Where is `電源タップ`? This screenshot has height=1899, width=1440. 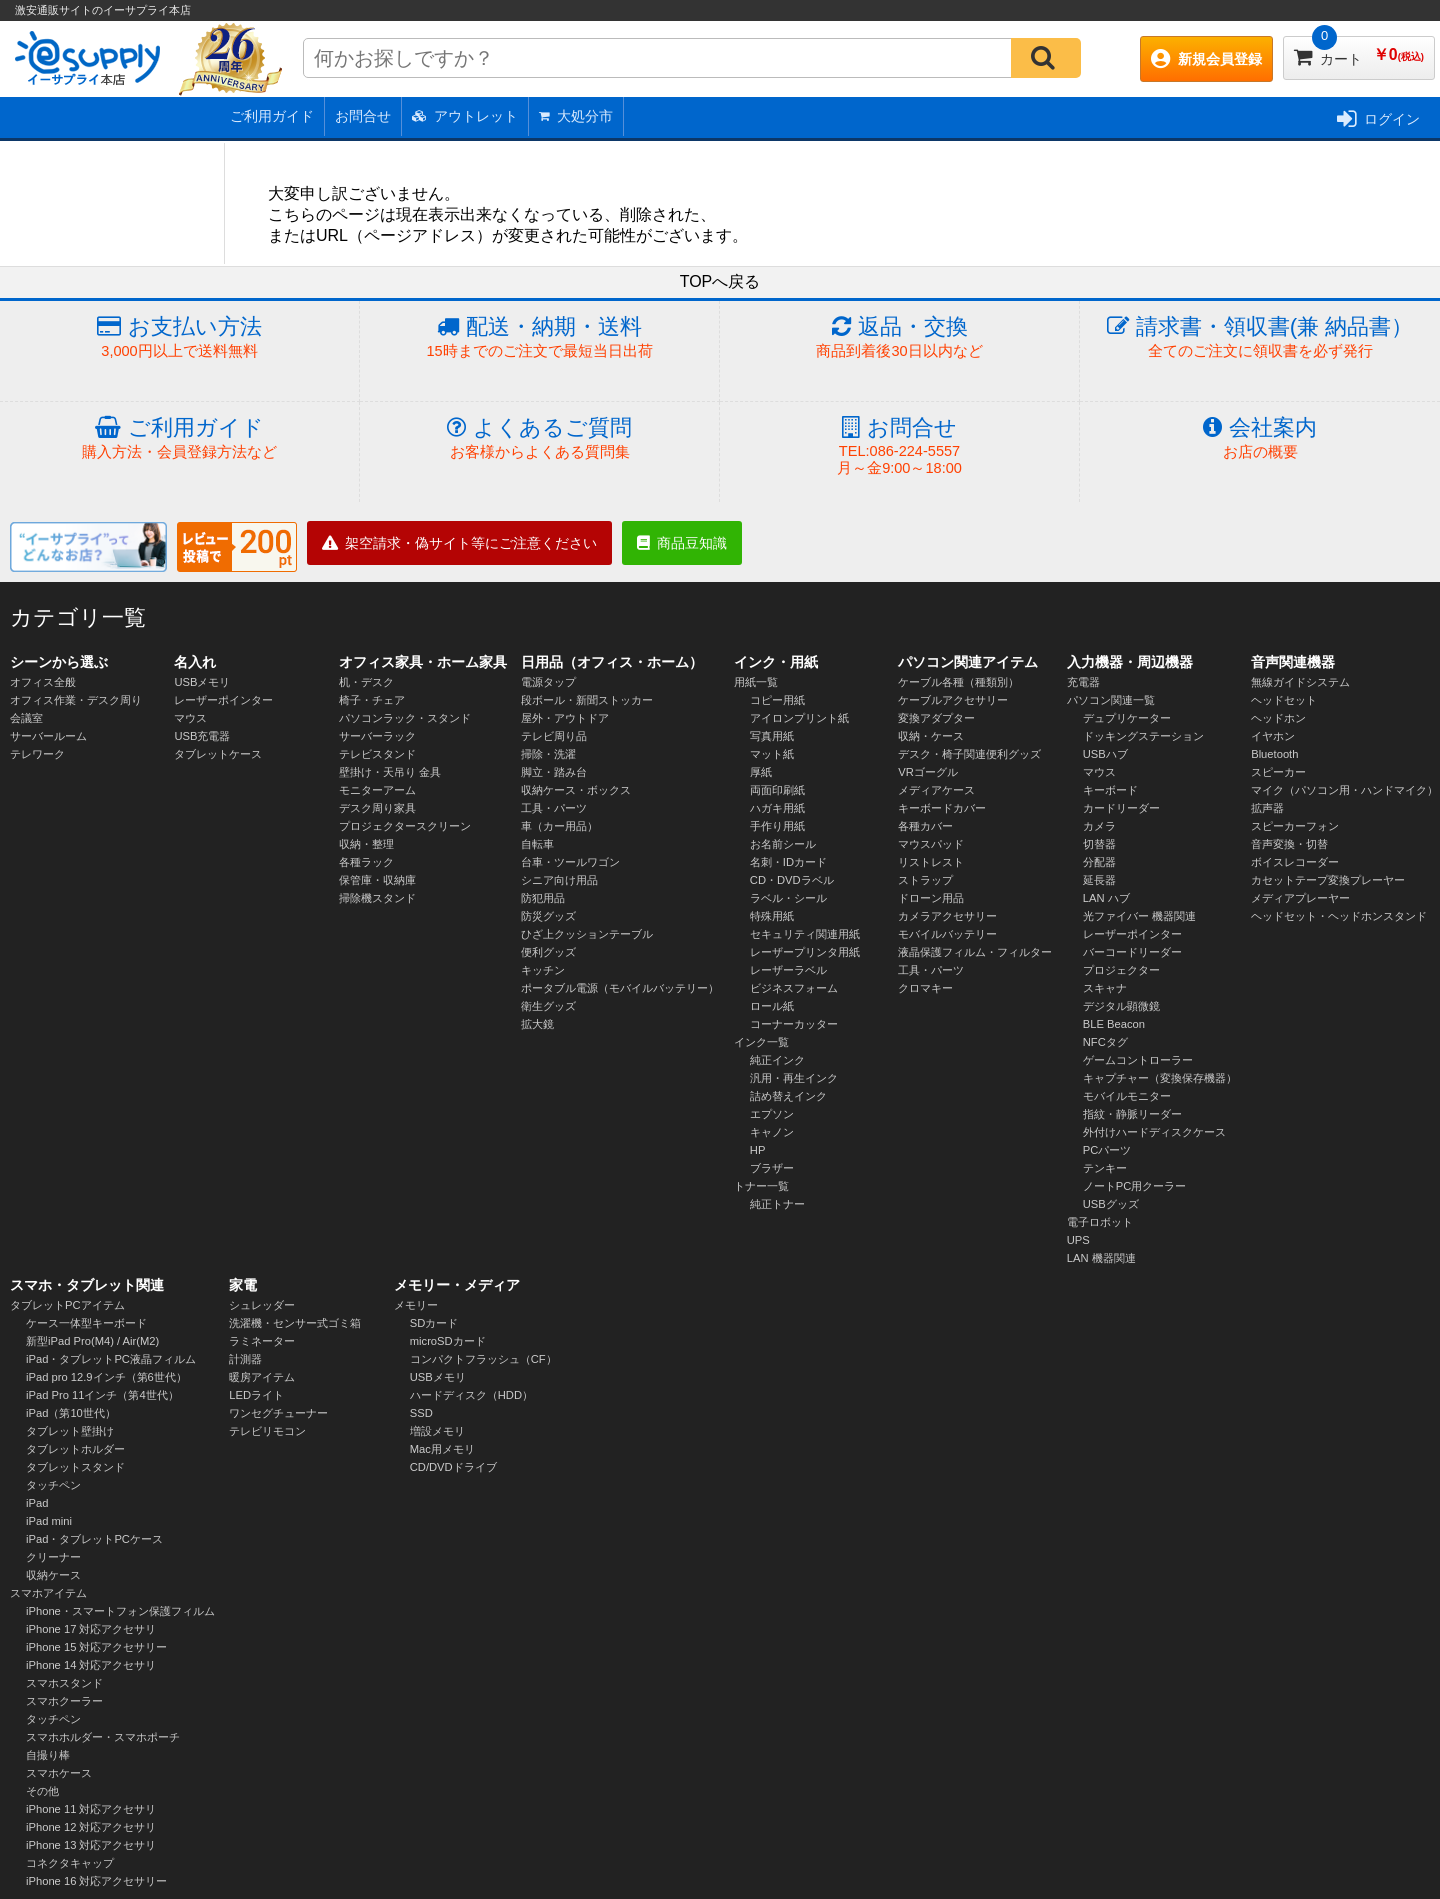
電源タップ is located at coordinates (548, 682).